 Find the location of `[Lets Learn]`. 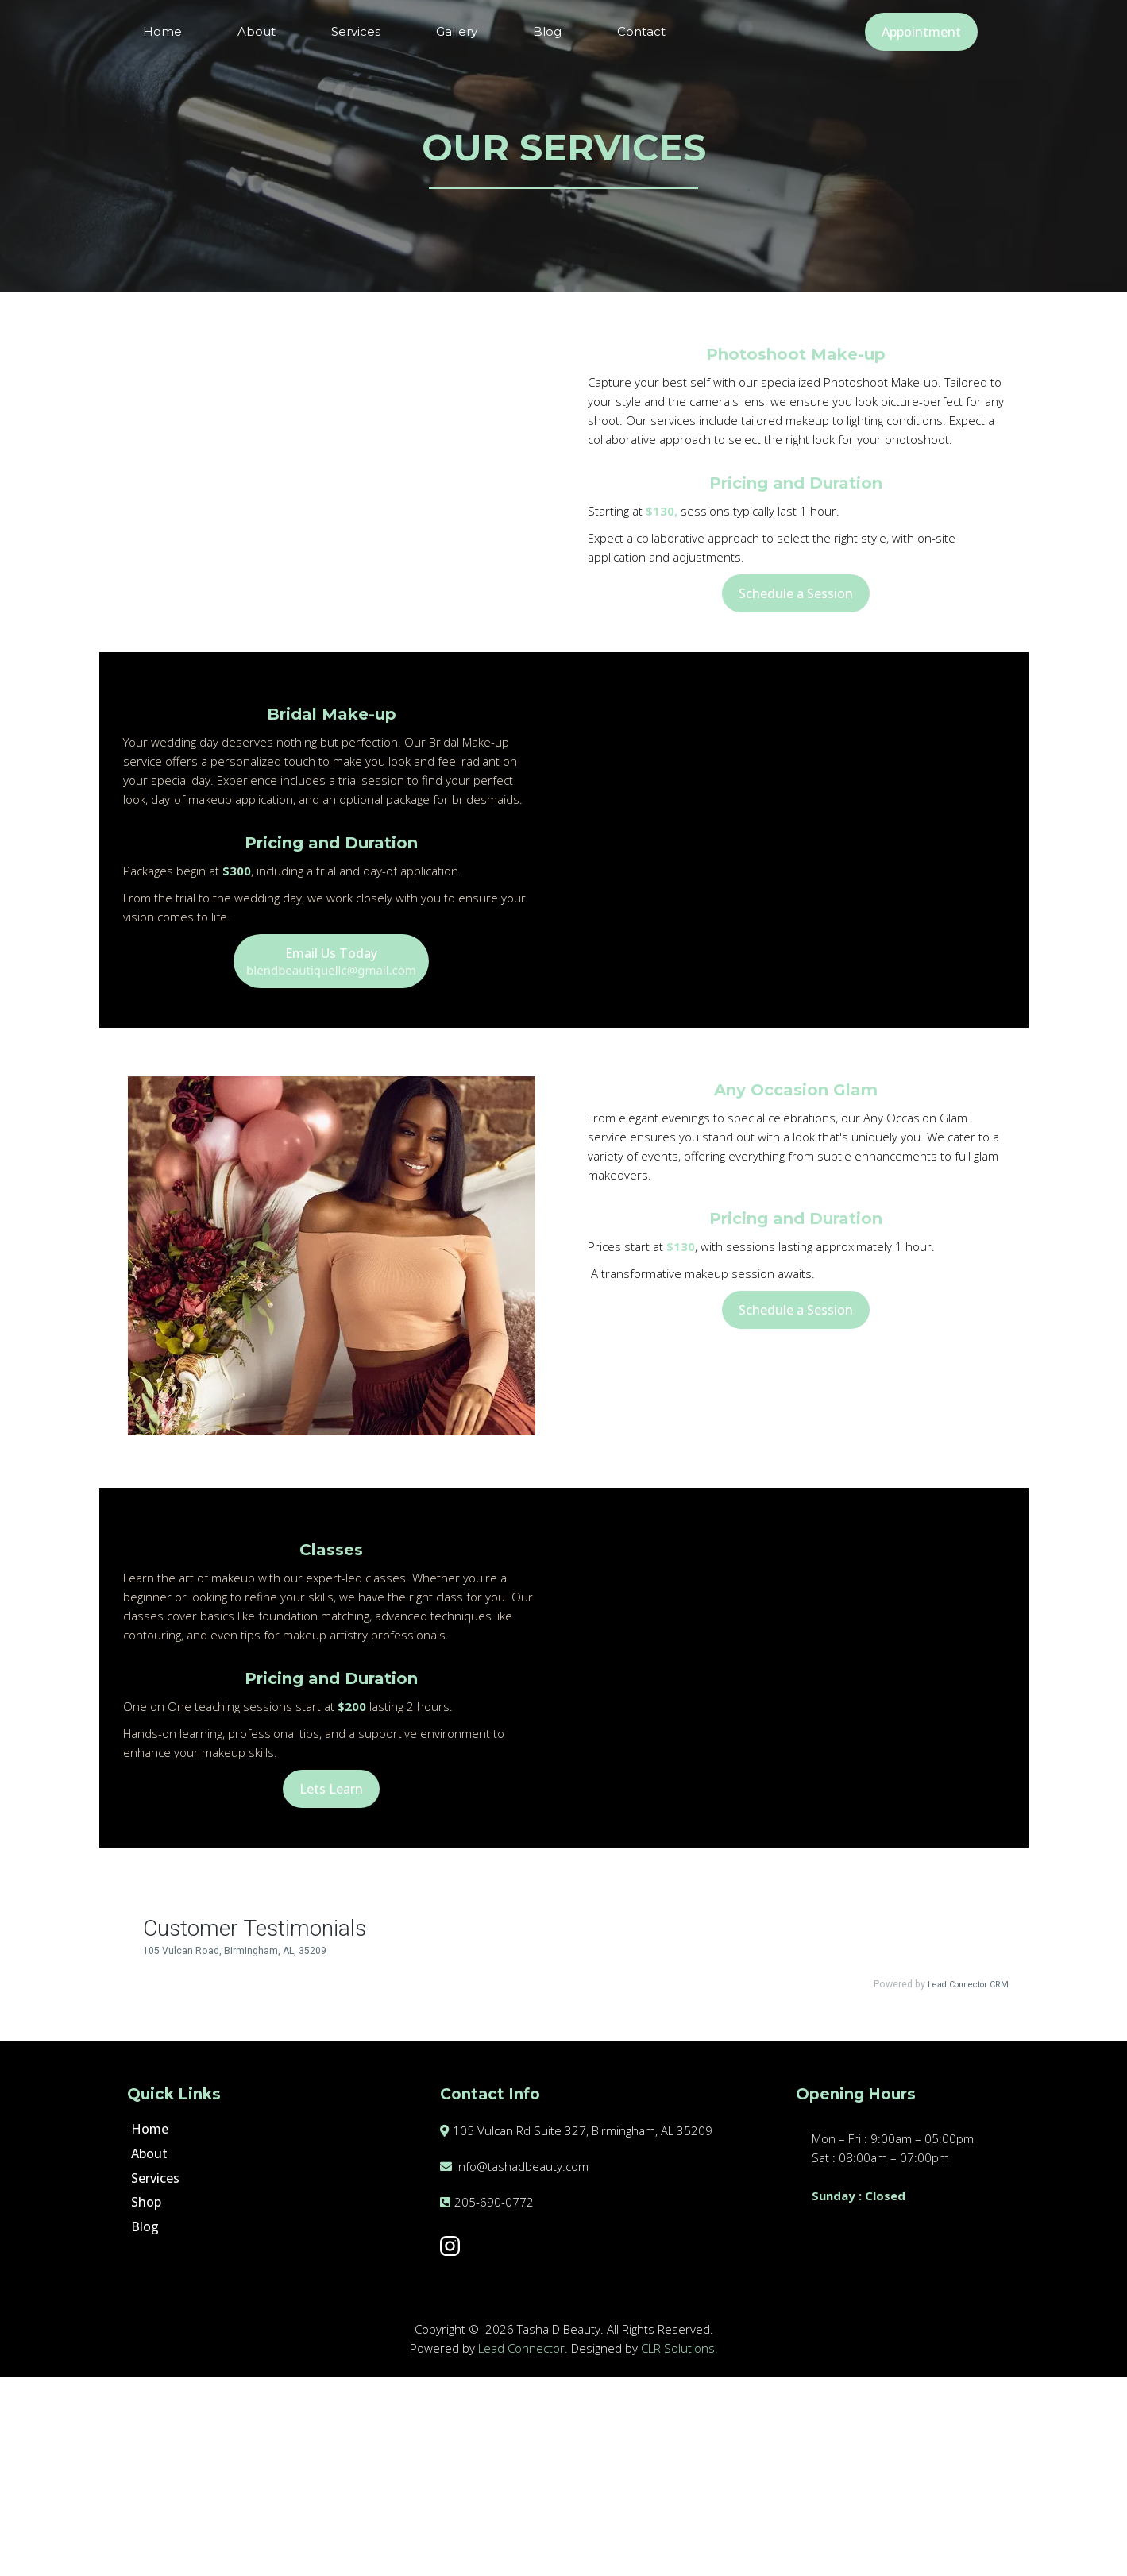

[Lets Learn] is located at coordinates (331, 1950).